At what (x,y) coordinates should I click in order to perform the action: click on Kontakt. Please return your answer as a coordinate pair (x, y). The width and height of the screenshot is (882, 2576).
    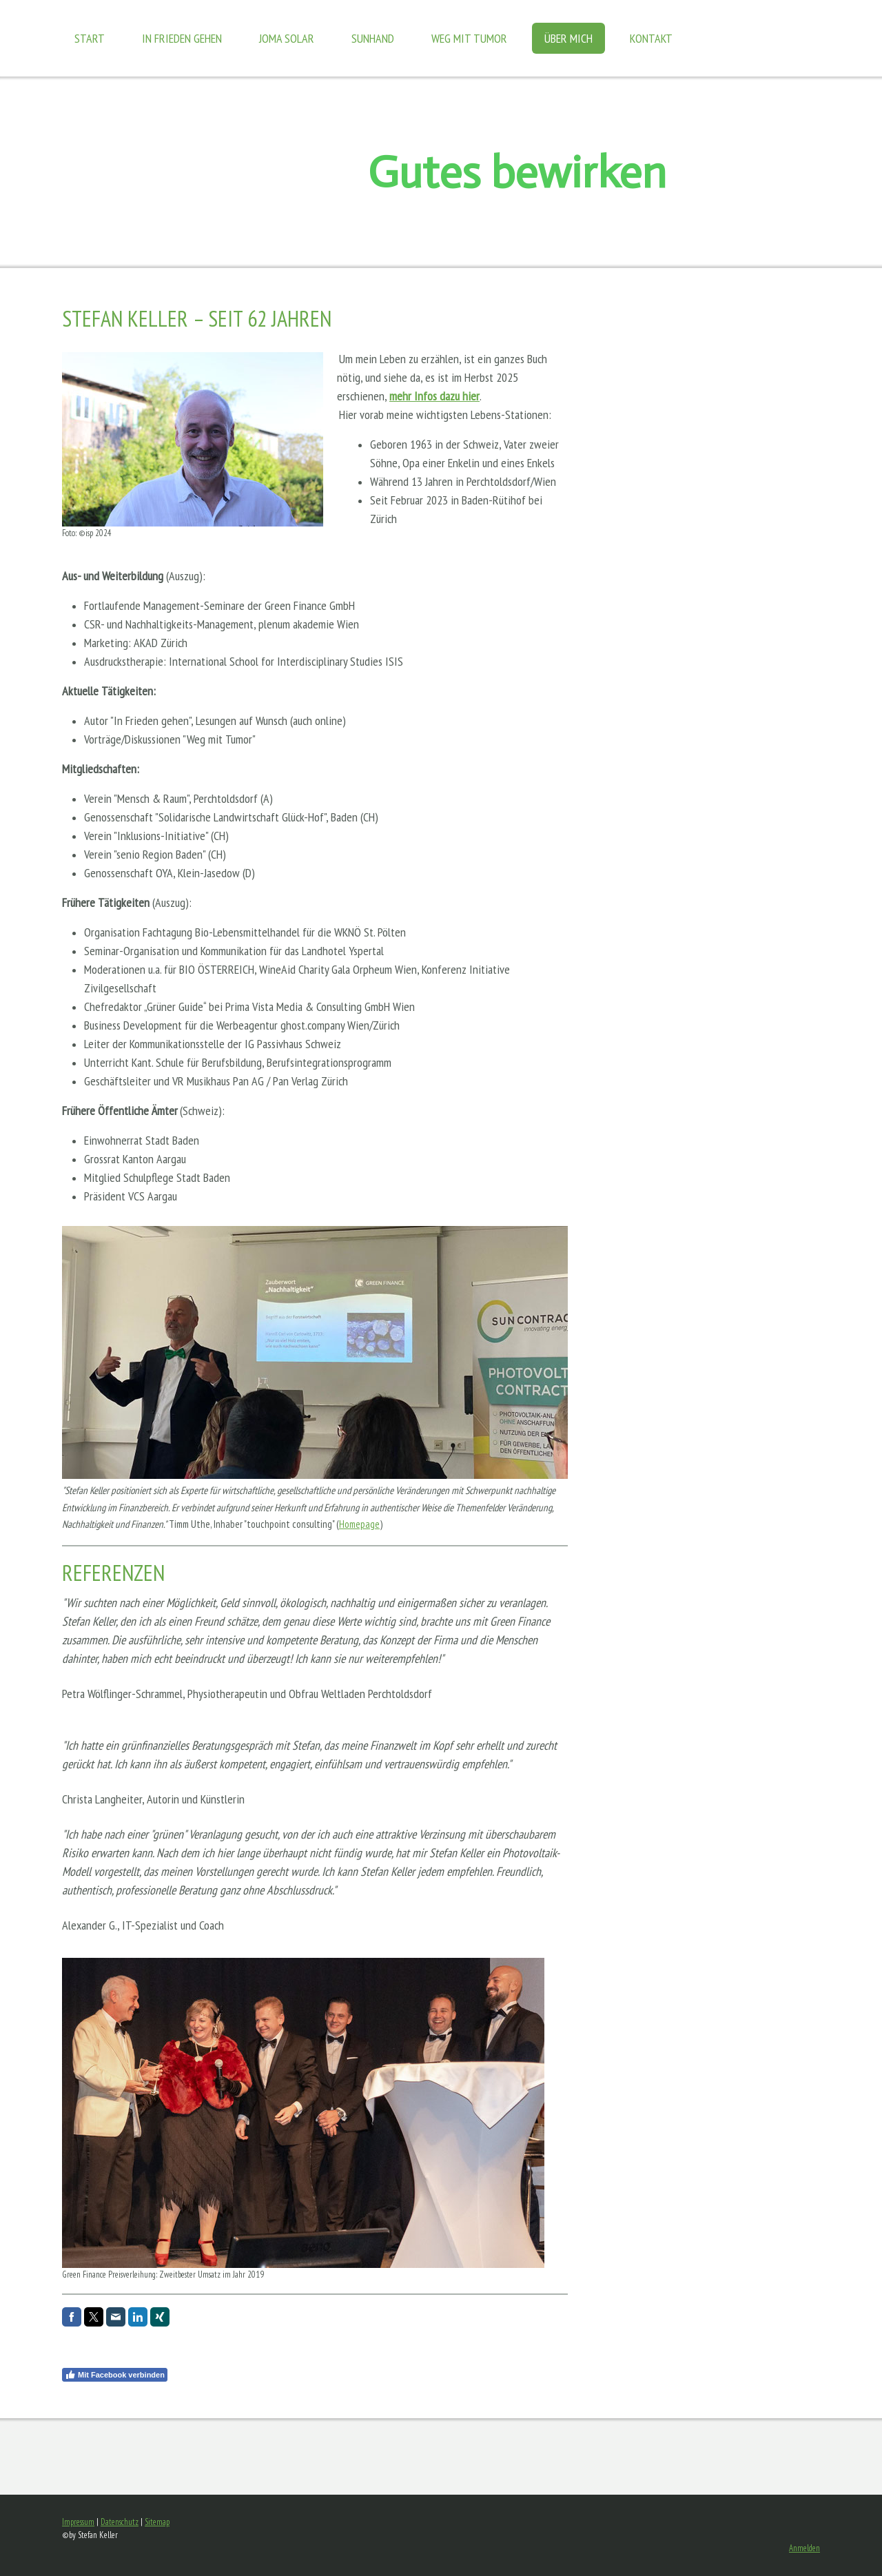
    Looking at the image, I should click on (651, 38).